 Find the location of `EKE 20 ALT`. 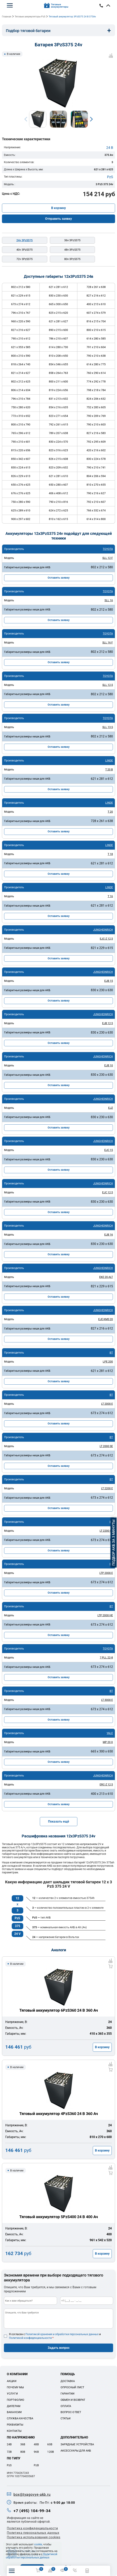

EKE 20 ALT is located at coordinates (106, 1277).